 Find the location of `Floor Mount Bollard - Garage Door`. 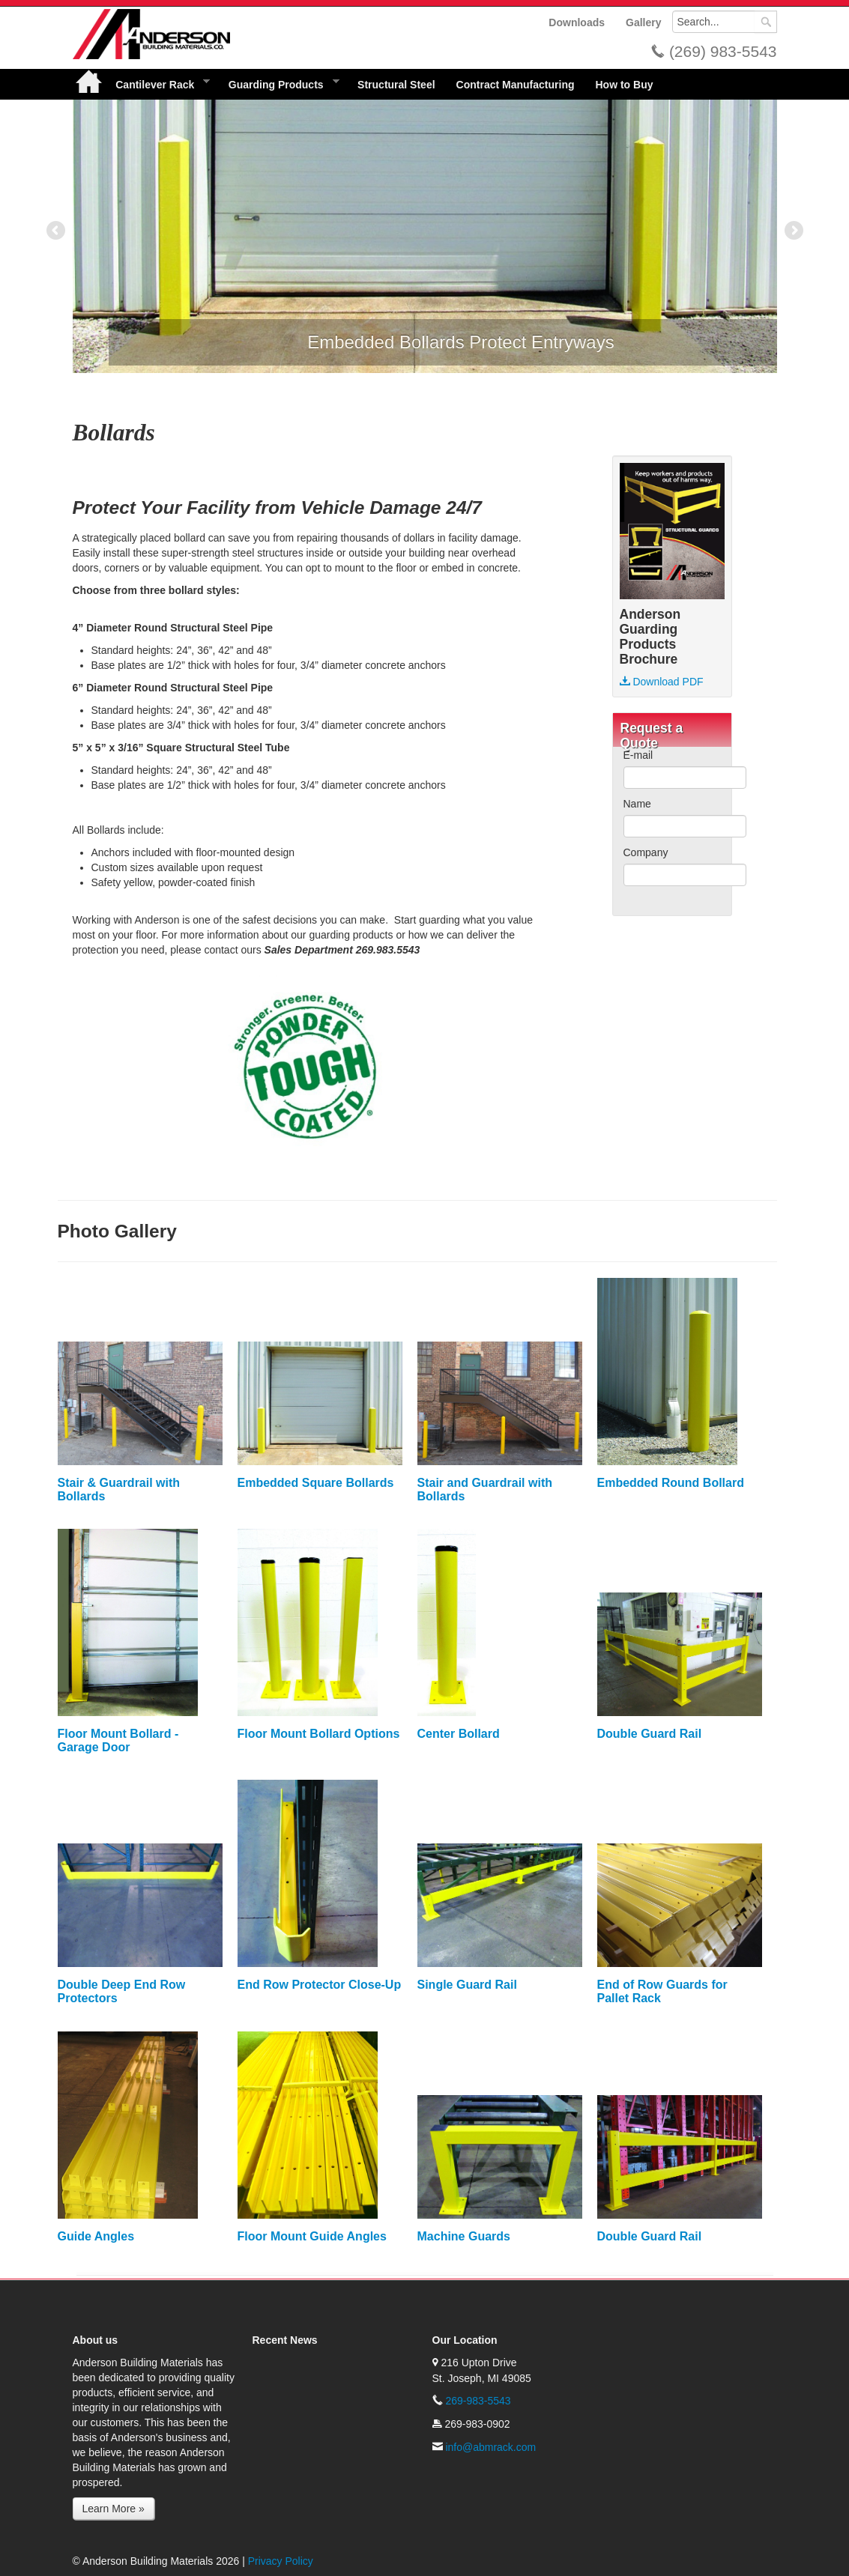

Floor Mount Bollard - Garage Door is located at coordinates (118, 1740).